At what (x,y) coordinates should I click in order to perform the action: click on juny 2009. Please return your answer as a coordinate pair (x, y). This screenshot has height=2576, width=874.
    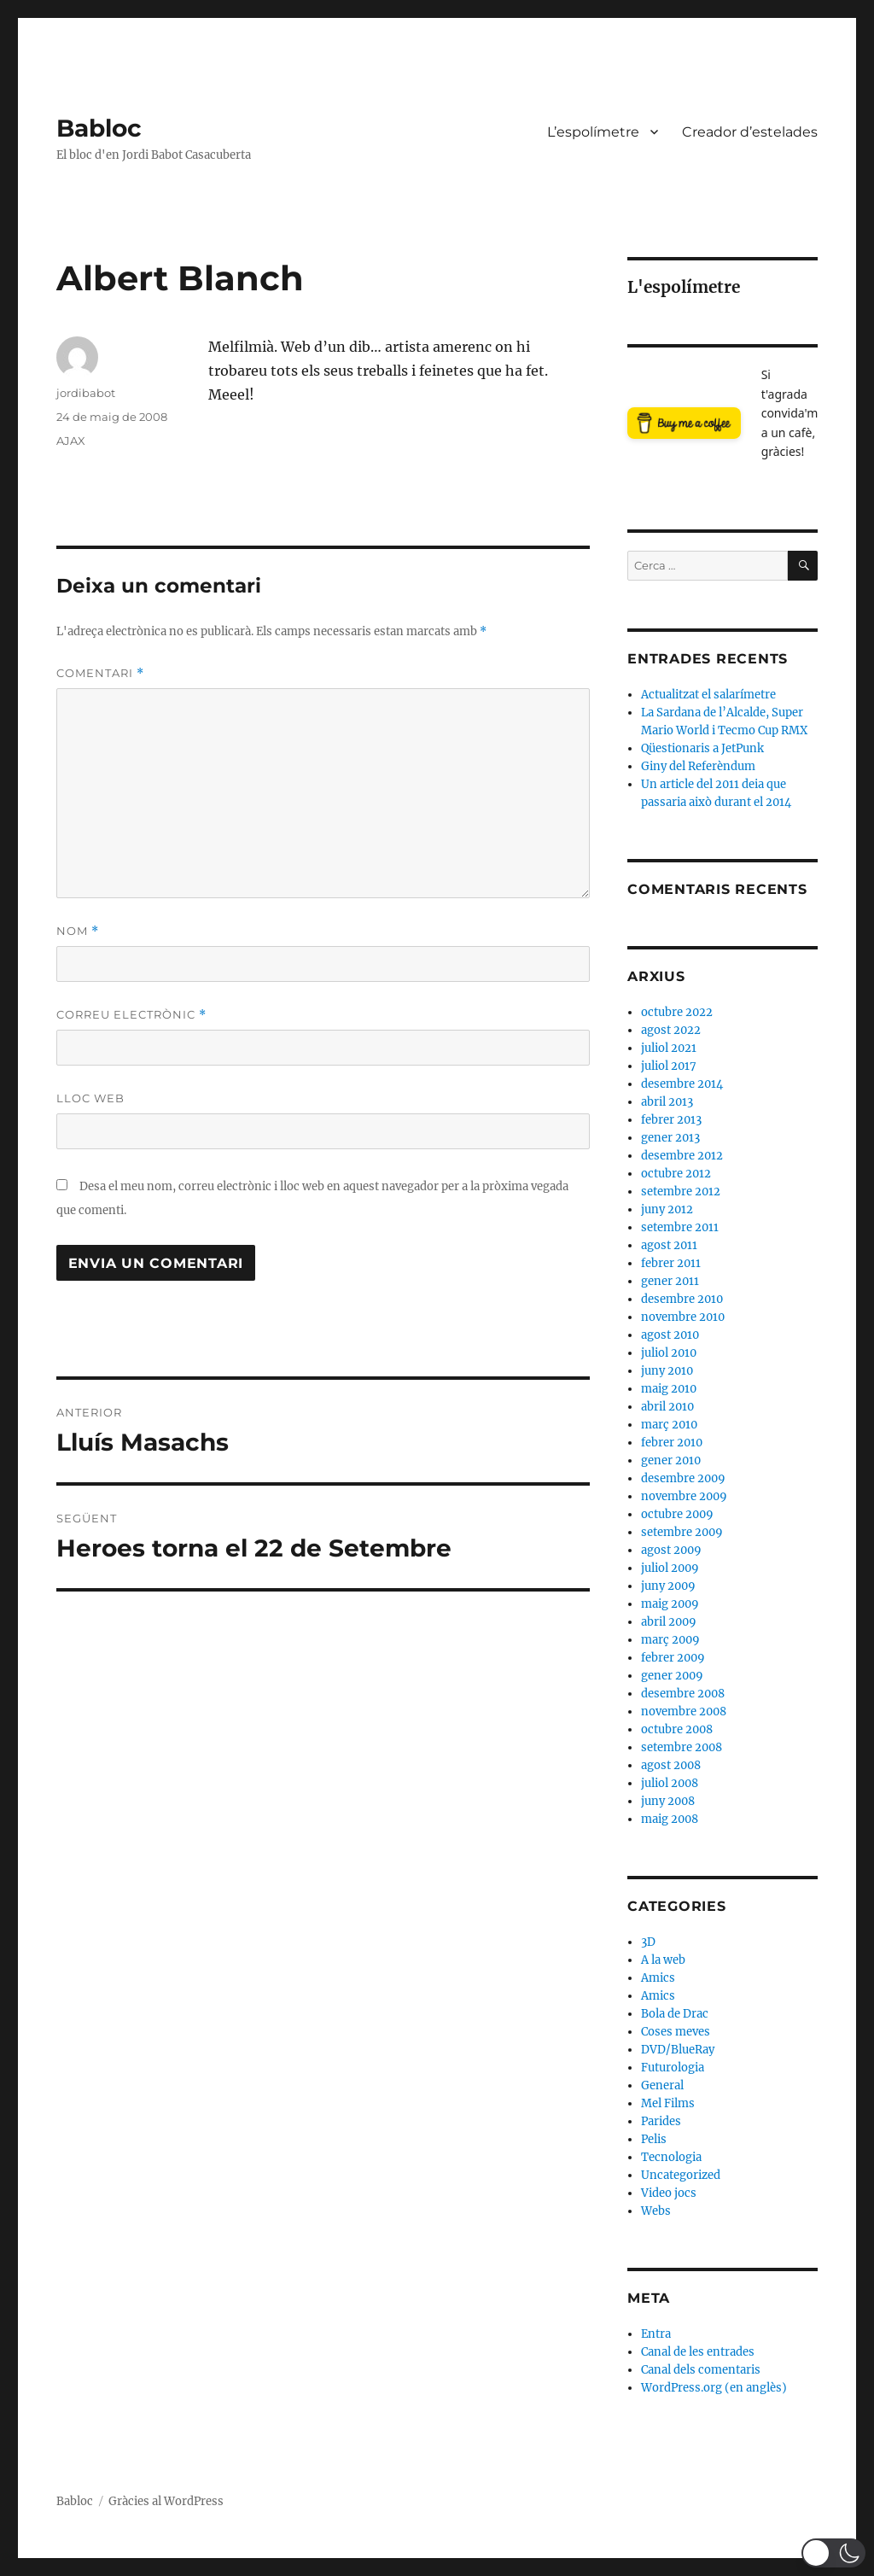
    Looking at the image, I should click on (668, 1586).